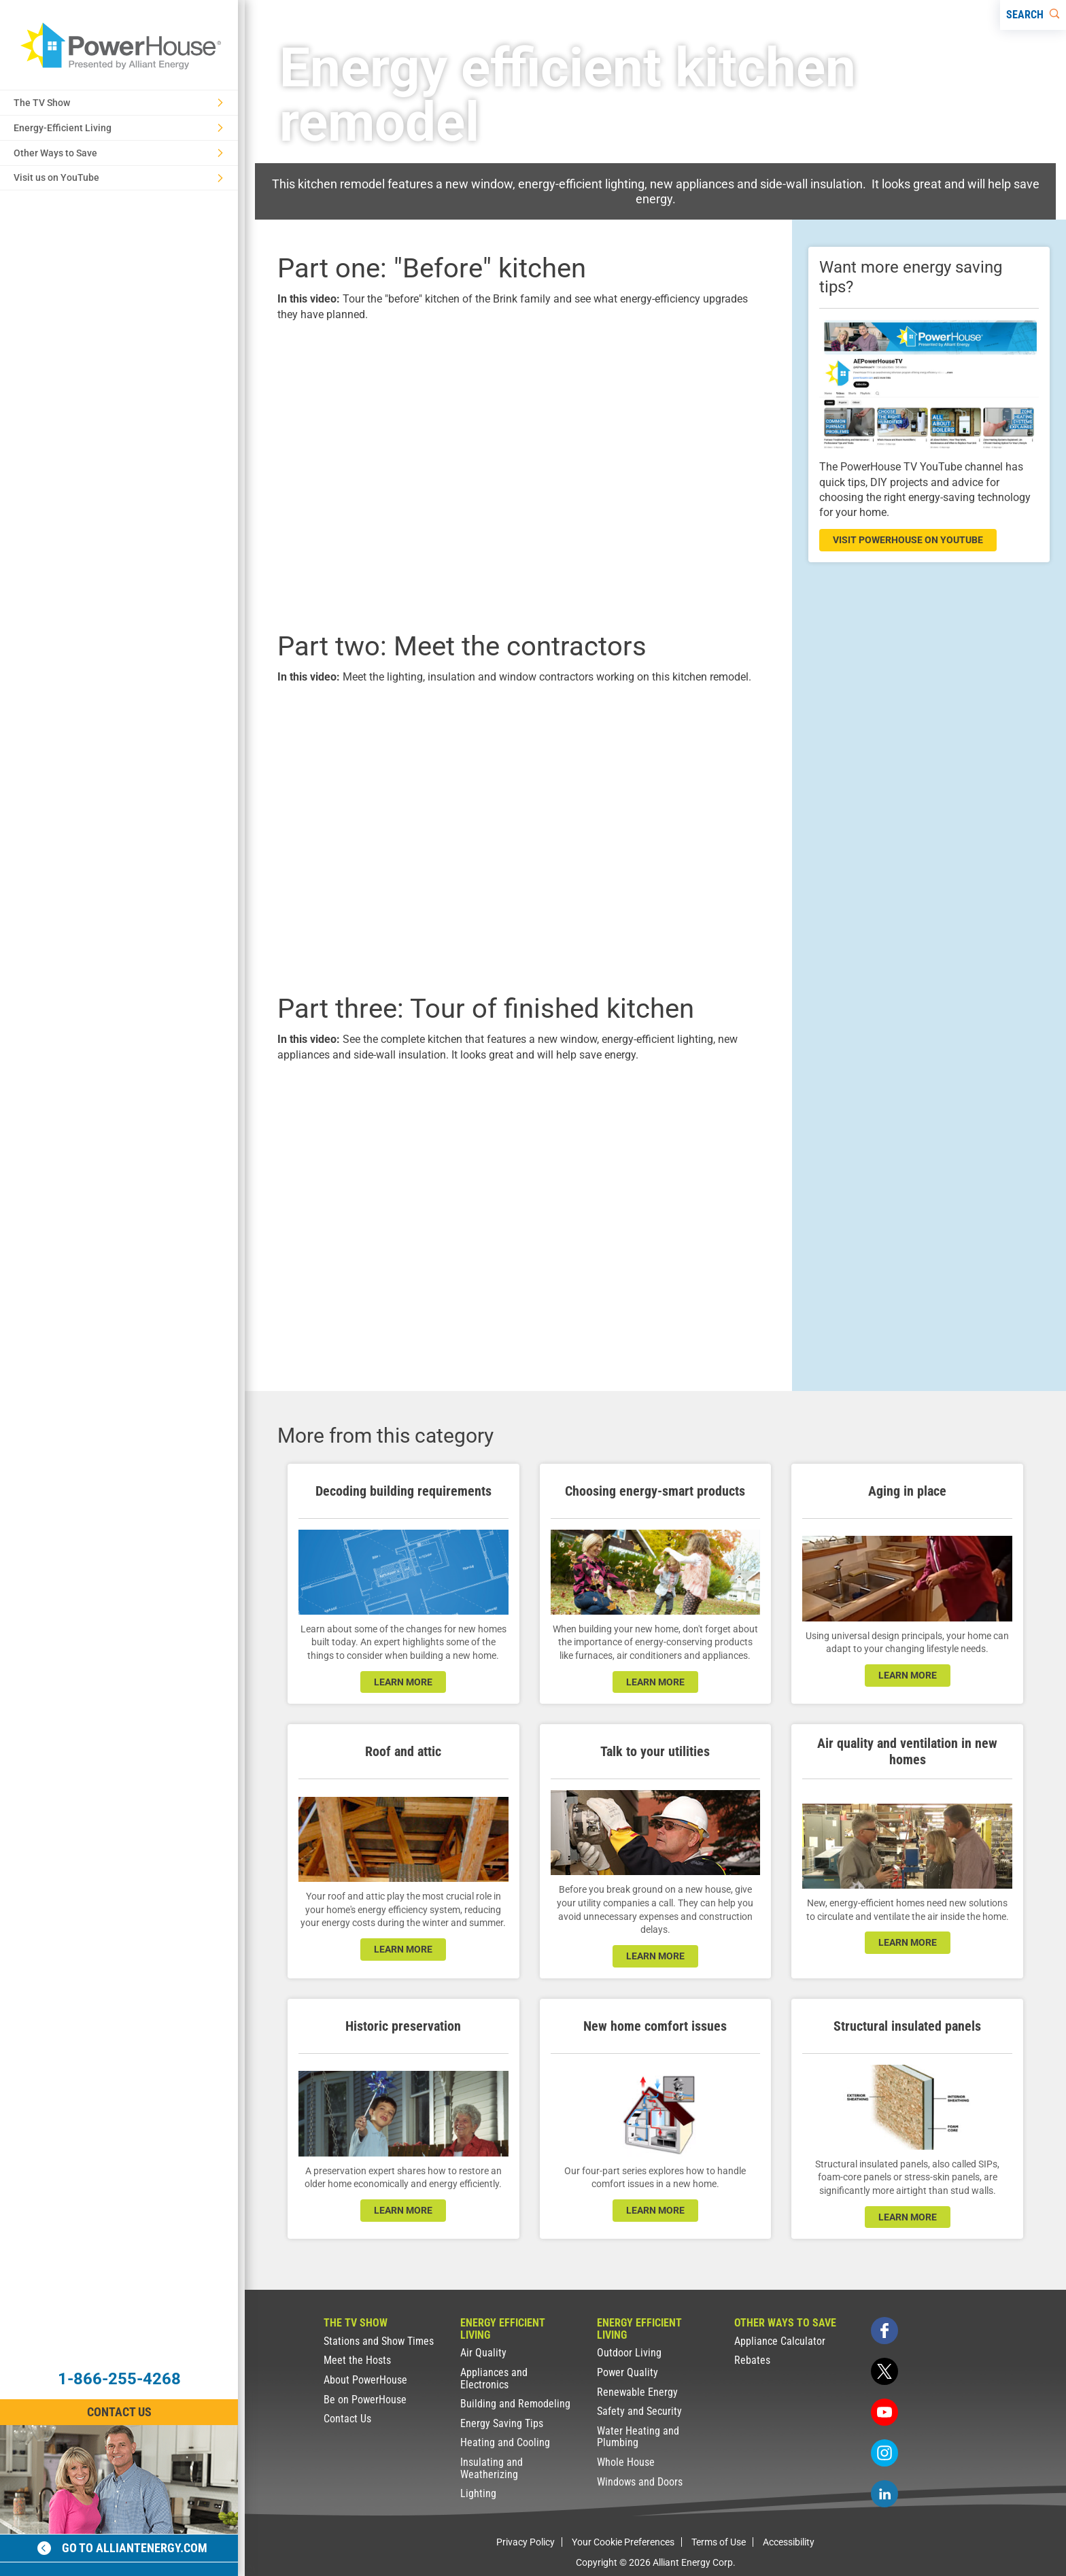  What do you see at coordinates (623, 2542) in the screenshot?
I see `Your Cookie Preferences` at bounding box center [623, 2542].